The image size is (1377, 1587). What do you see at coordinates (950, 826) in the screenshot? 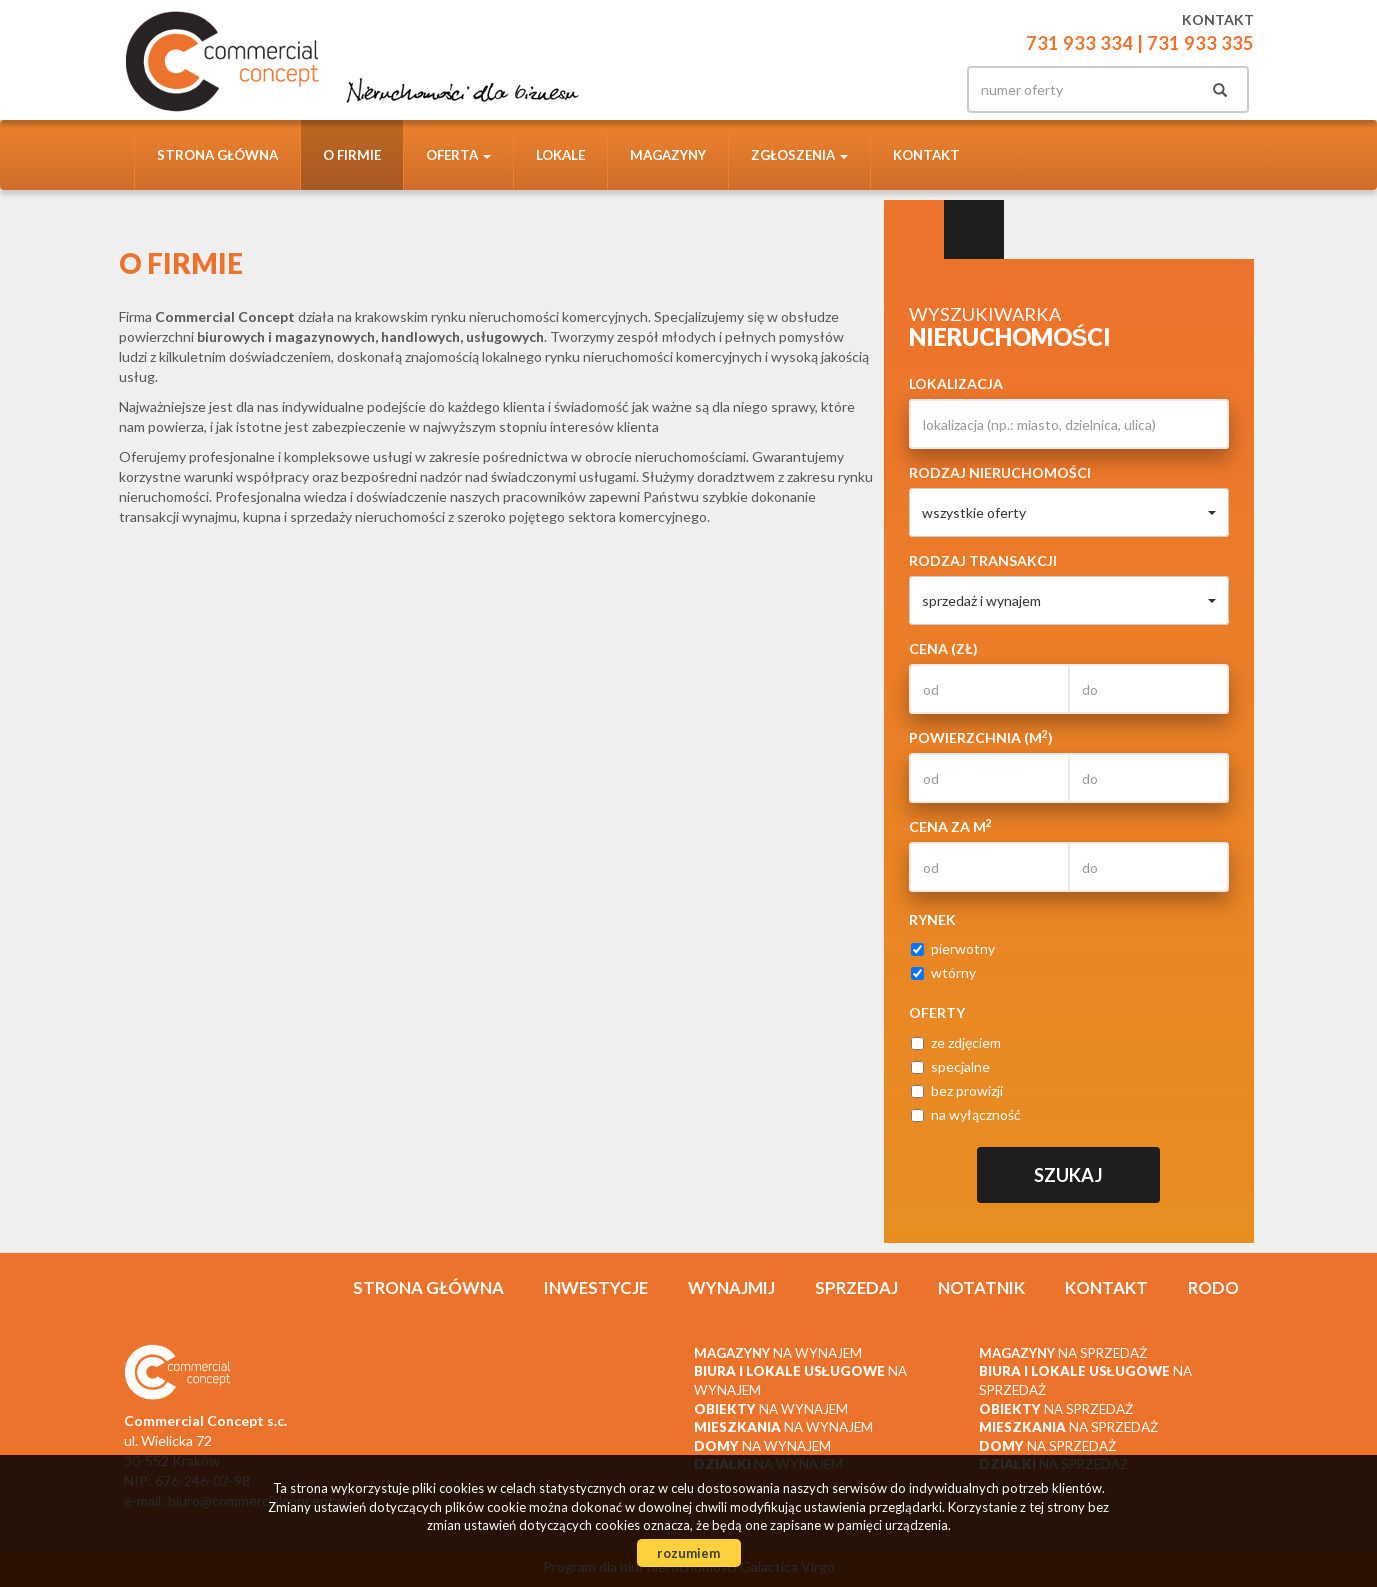
I see `Cena za m` at bounding box center [950, 826].